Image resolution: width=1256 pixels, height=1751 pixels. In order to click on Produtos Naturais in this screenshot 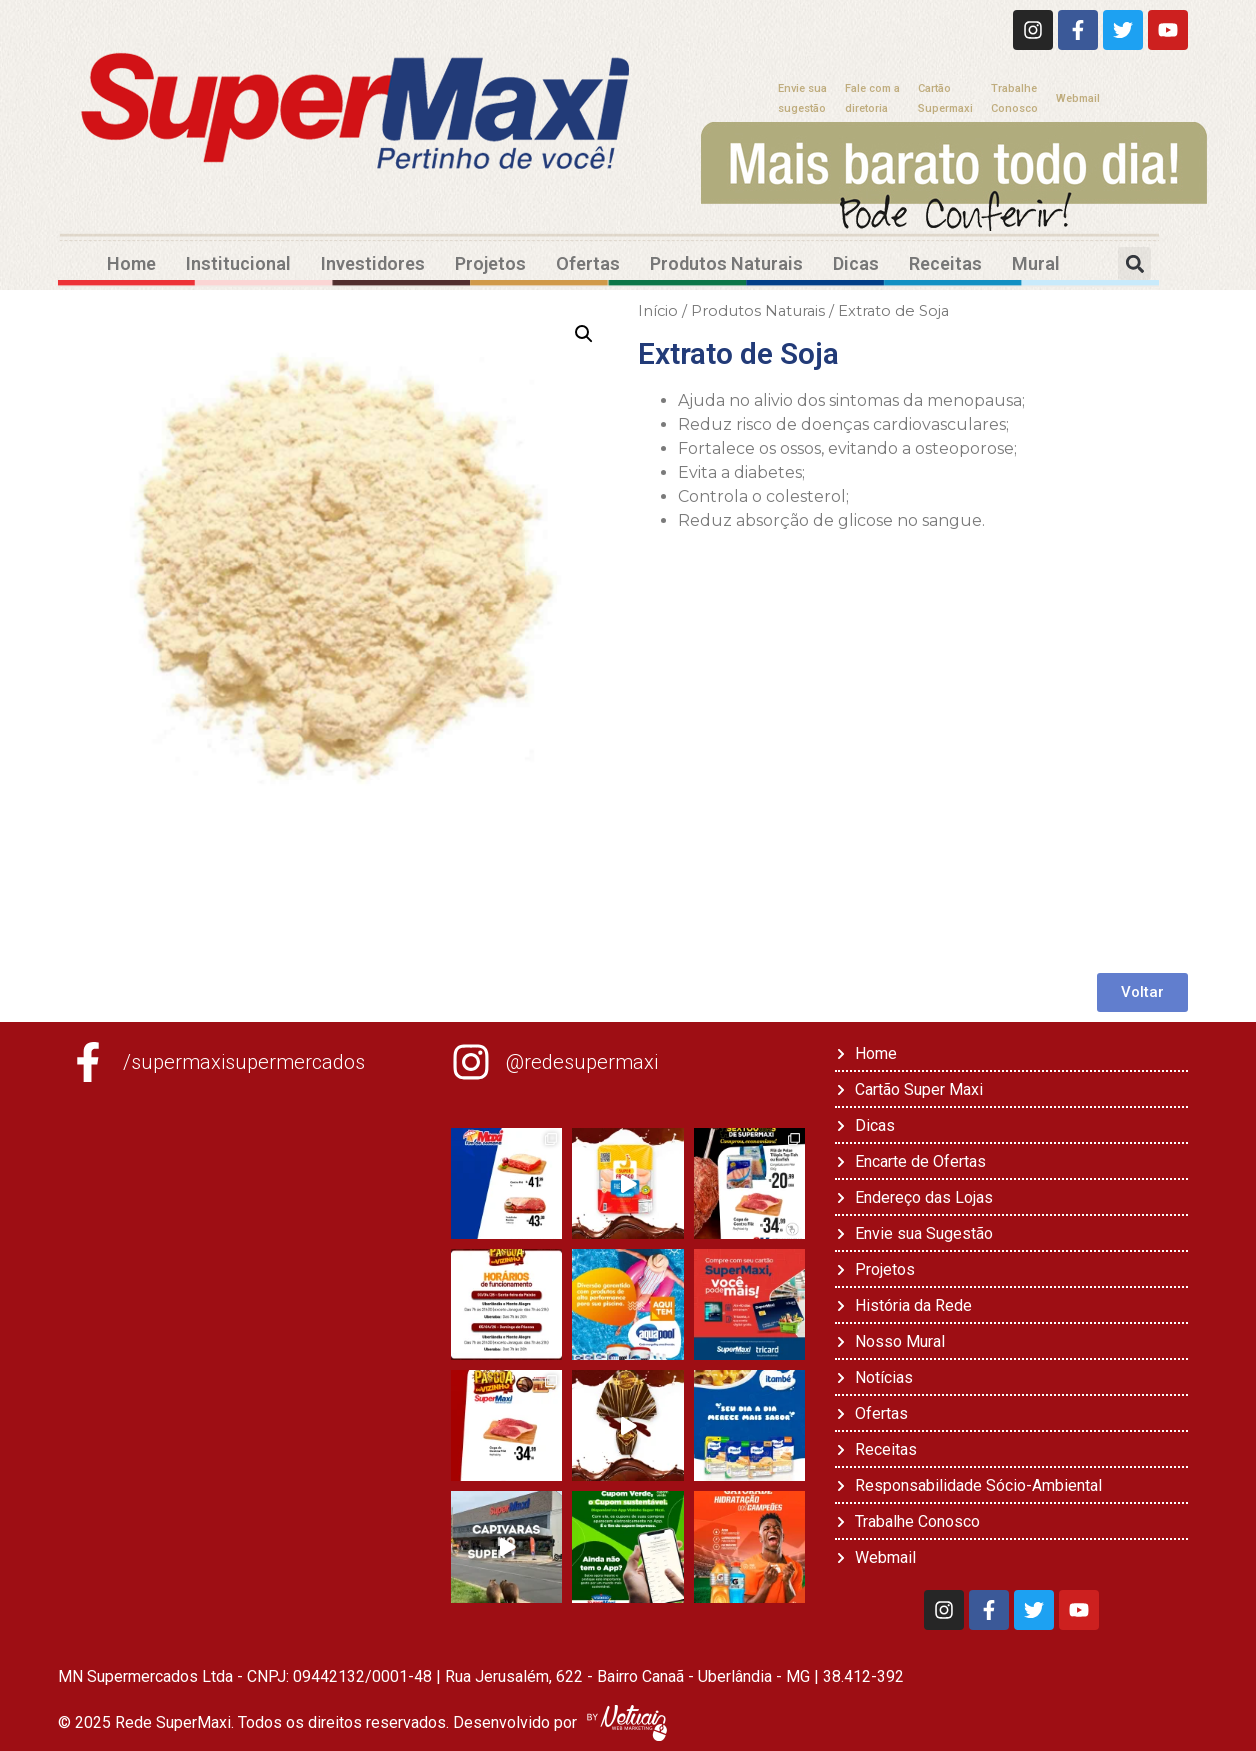, I will do `click(726, 263)`.